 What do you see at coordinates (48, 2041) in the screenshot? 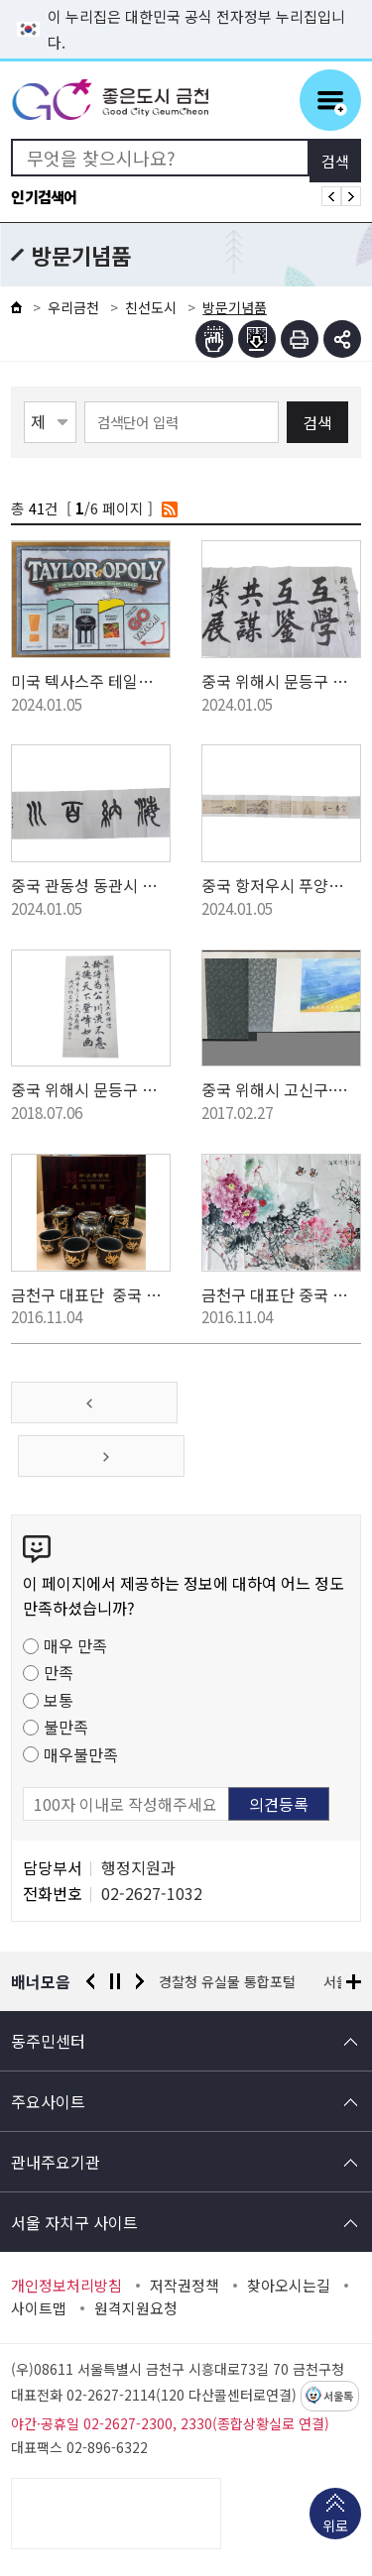
I see `동주민센터` at bounding box center [48, 2041].